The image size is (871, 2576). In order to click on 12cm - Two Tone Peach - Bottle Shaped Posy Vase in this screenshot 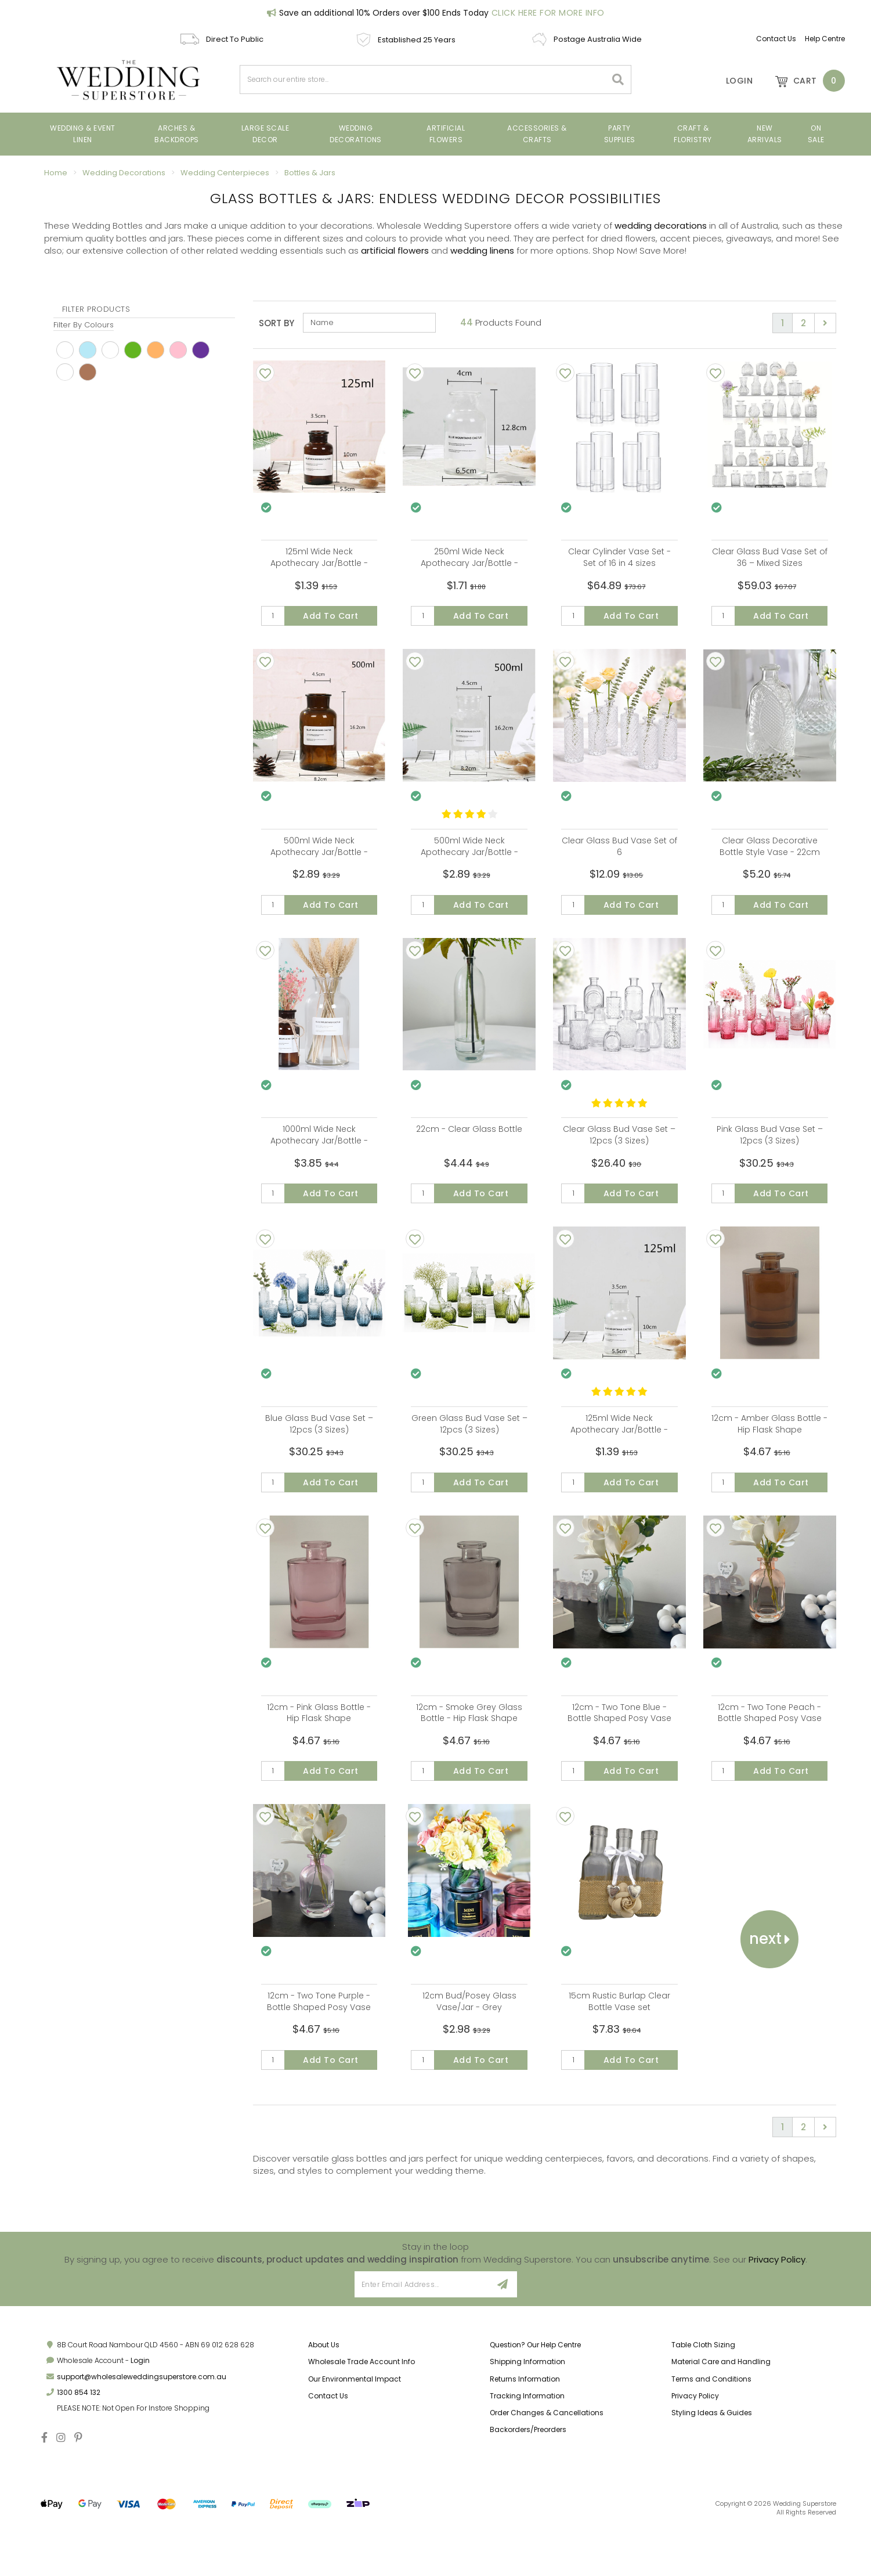, I will do `click(770, 1745)`.